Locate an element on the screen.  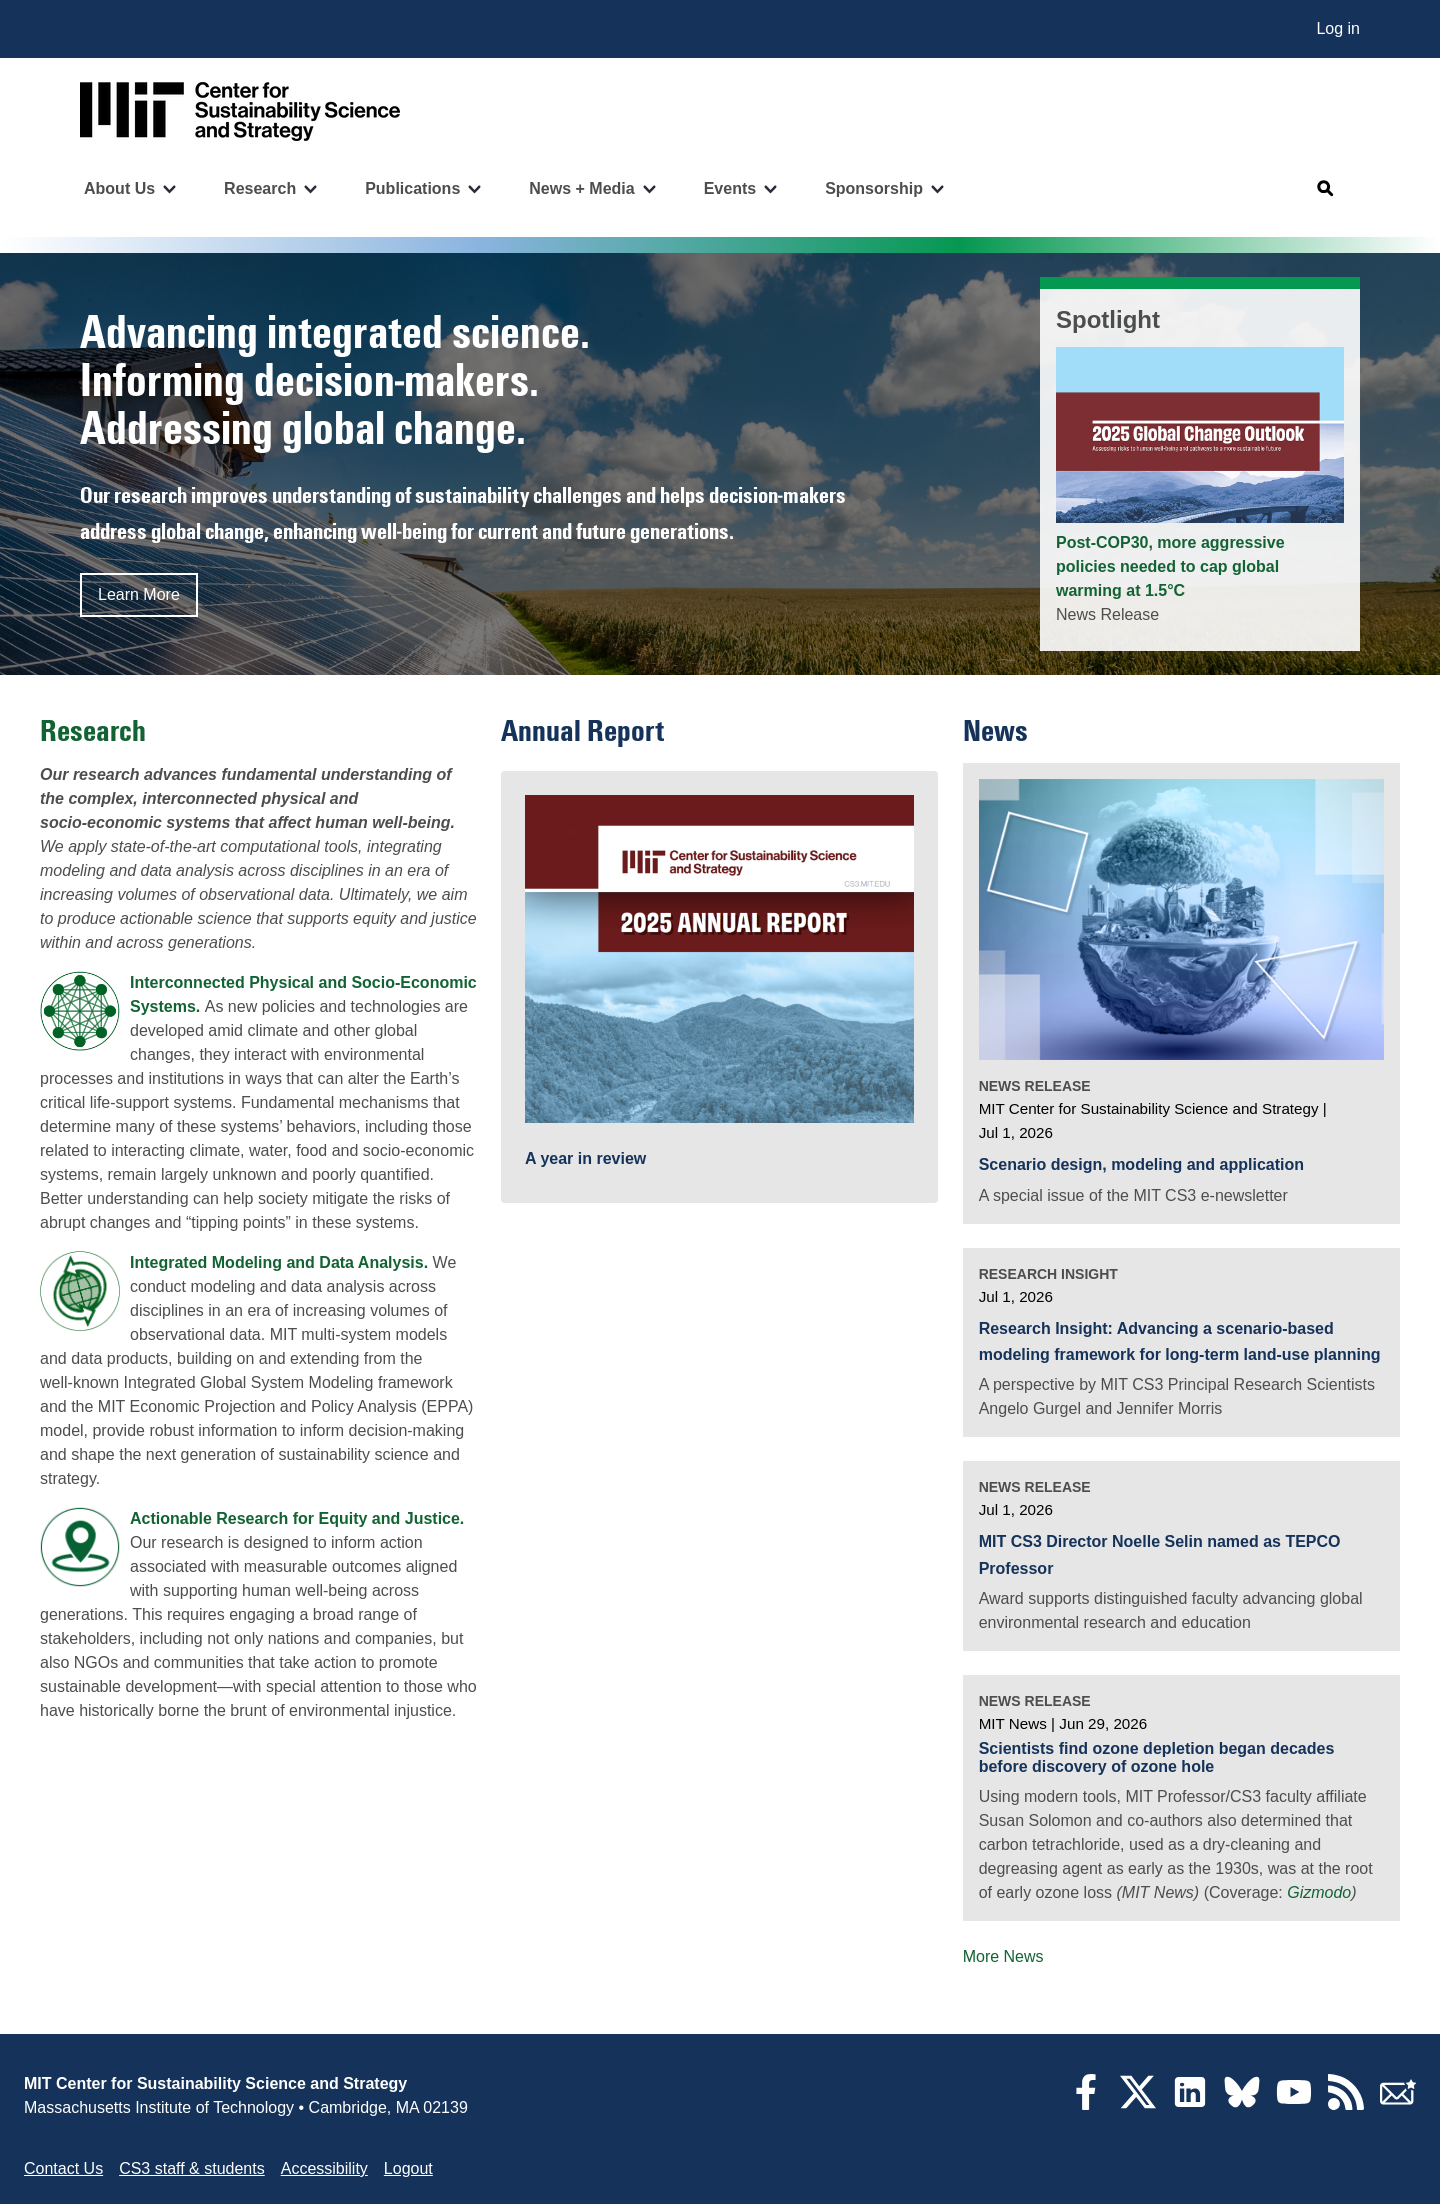
Publications is located at coordinates (412, 188).